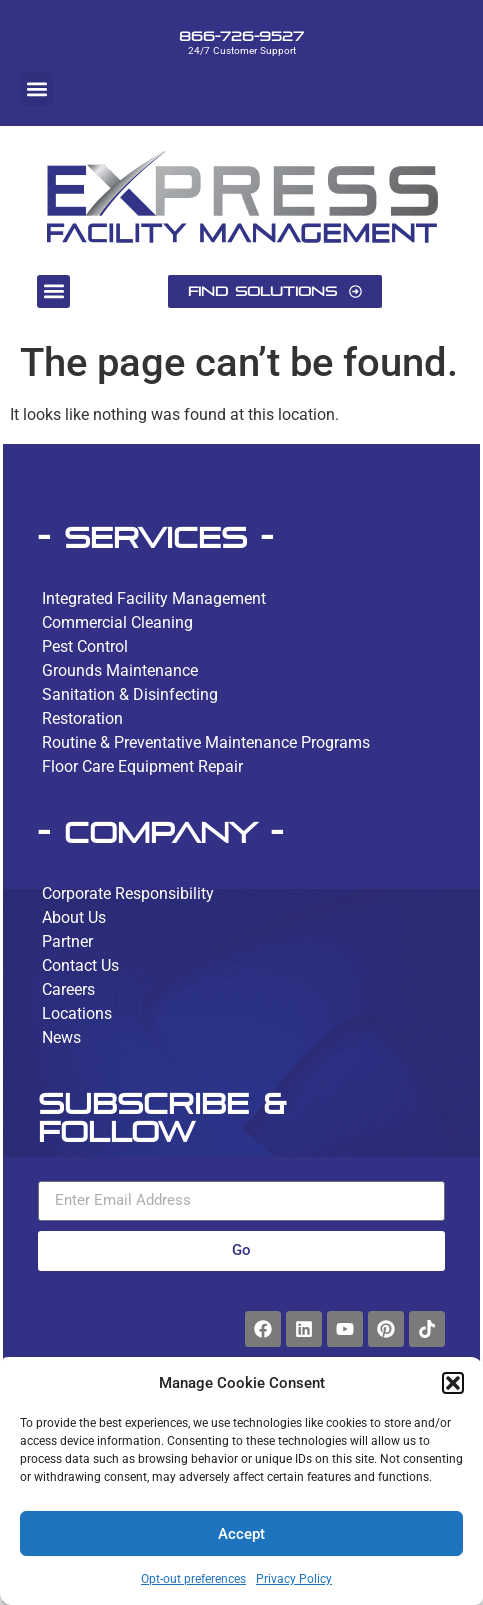 This screenshot has height=1605, width=483. Describe the element at coordinates (453, 1383) in the screenshot. I see `[button]` at that location.